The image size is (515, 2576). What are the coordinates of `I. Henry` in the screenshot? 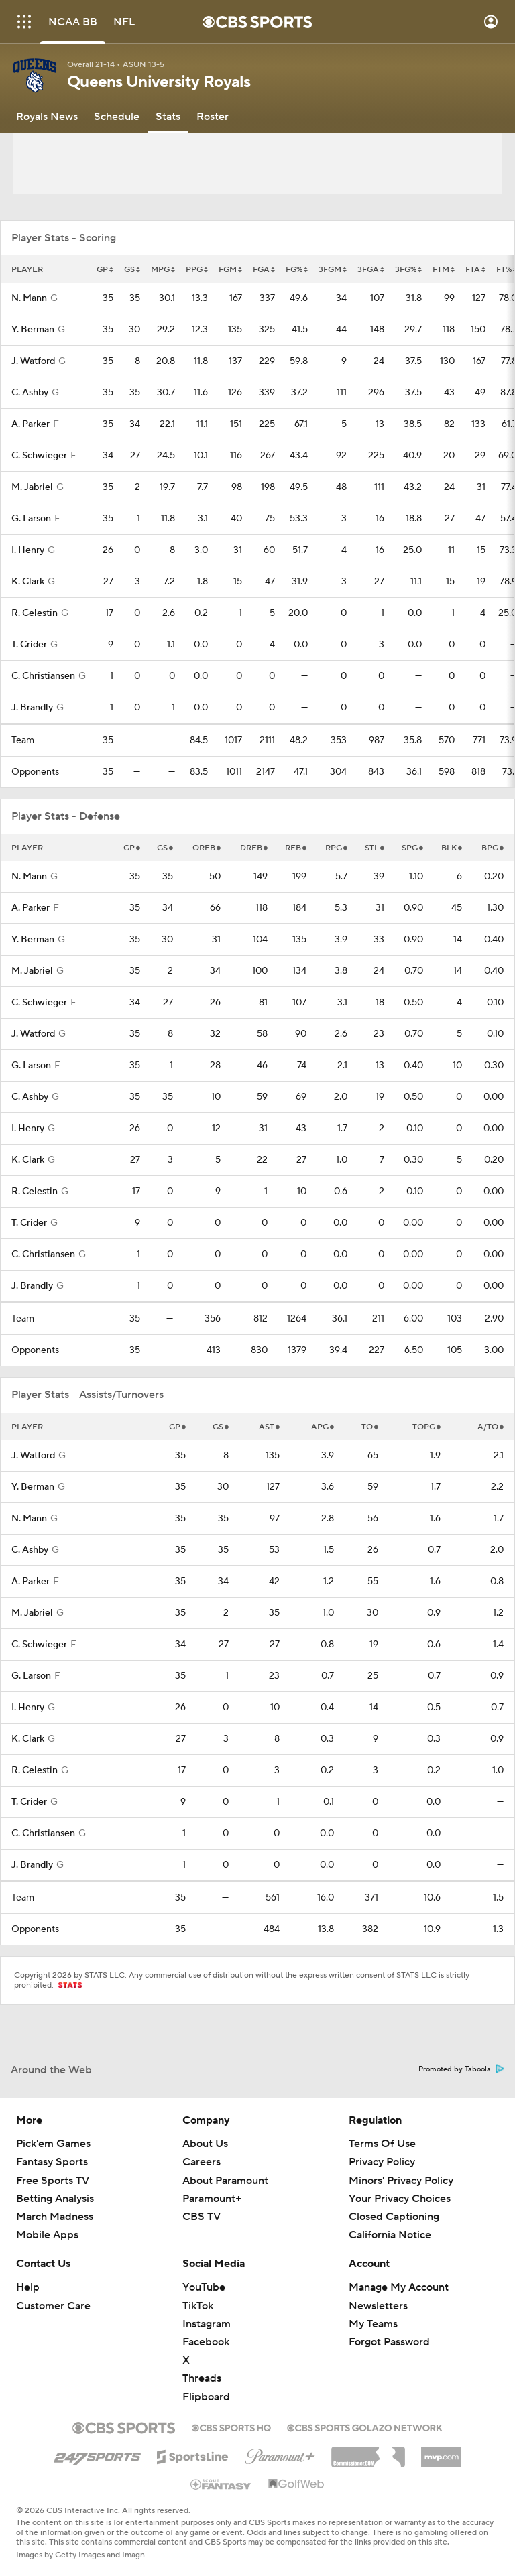 It's located at (27, 550).